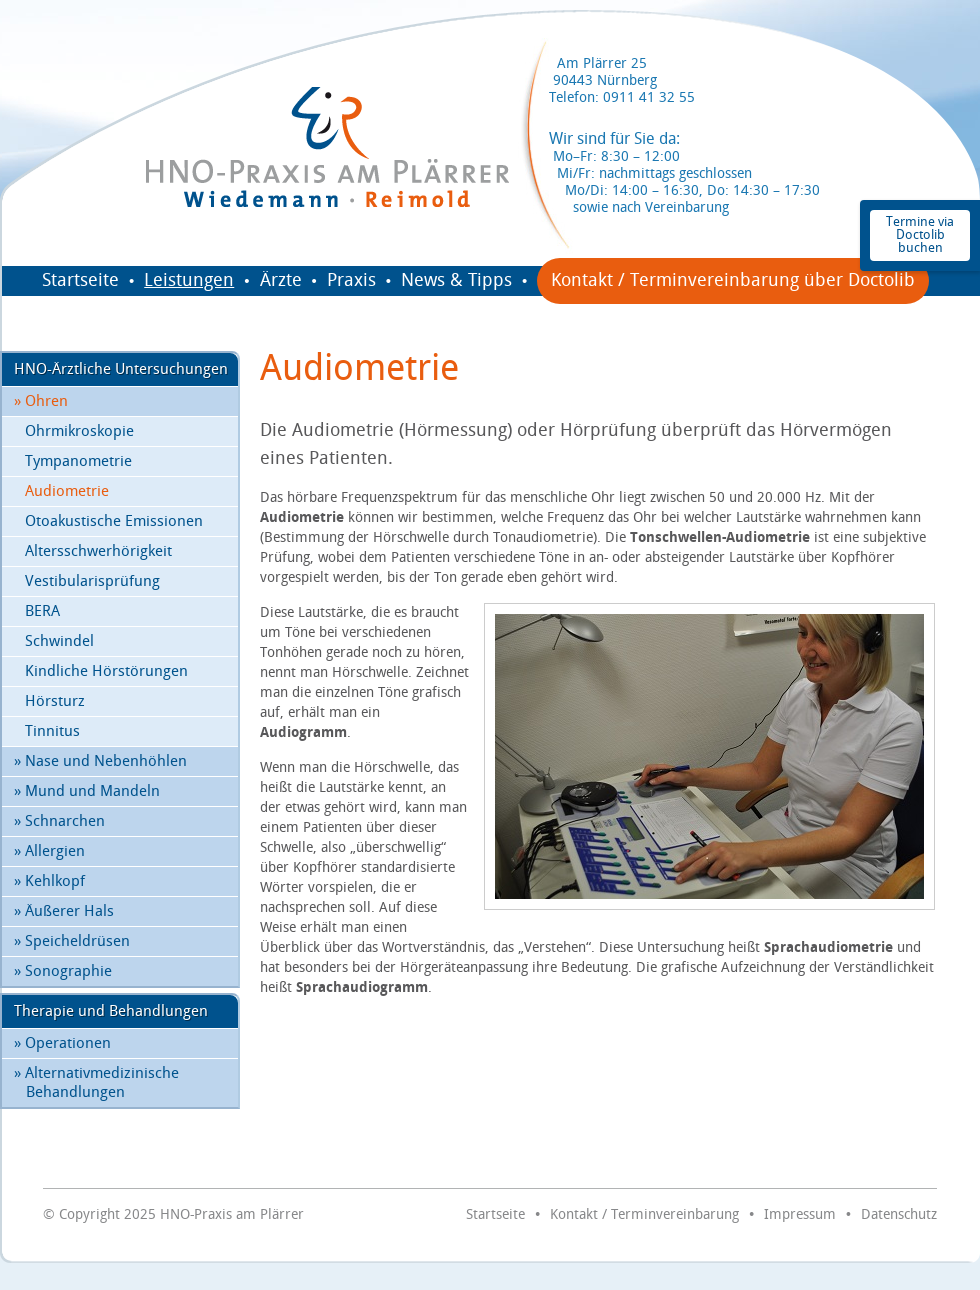 The width and height of the screenshot is (980, 1290). Describe the element at coordinates (92, 581) in the screenshot. I see `Vestibularisprüfung` at that location.